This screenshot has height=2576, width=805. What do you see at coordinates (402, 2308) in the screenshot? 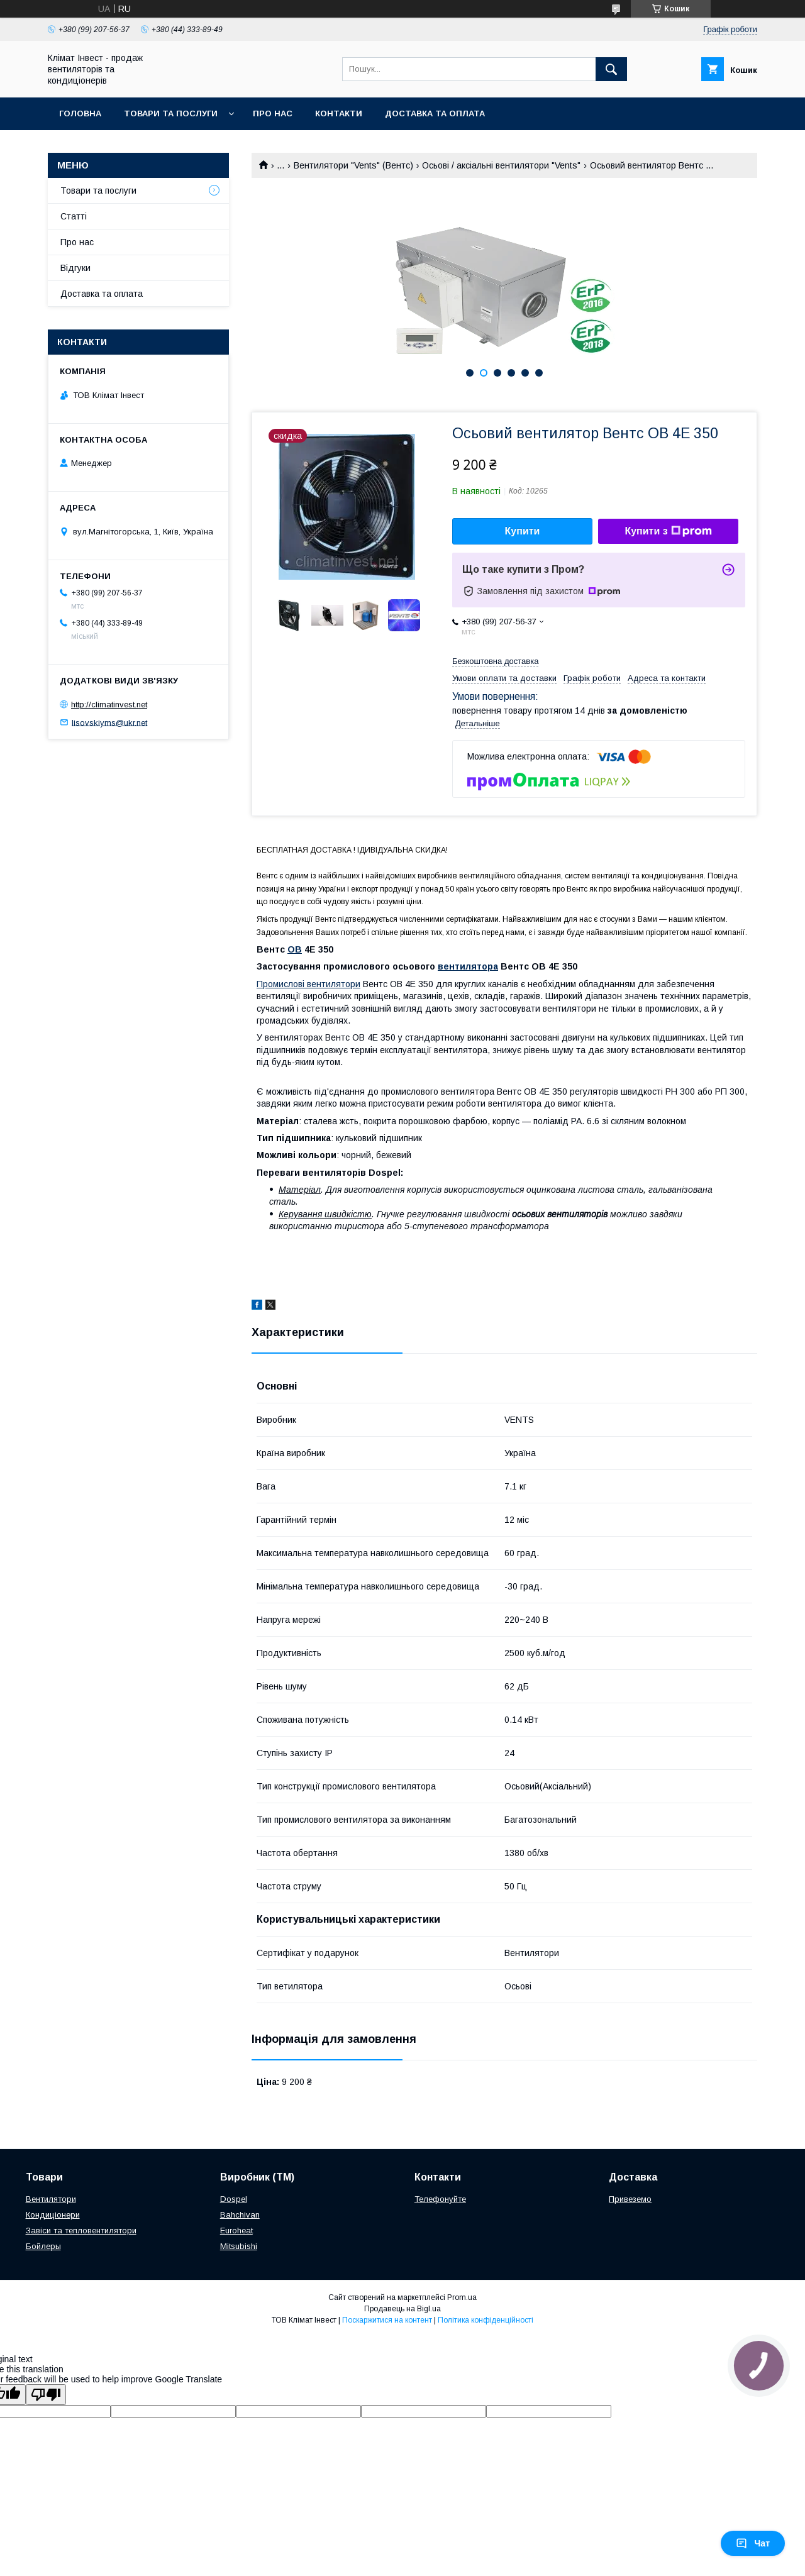
I see `Продавець на Bigl.ua` at bounding box center [402, 2308].